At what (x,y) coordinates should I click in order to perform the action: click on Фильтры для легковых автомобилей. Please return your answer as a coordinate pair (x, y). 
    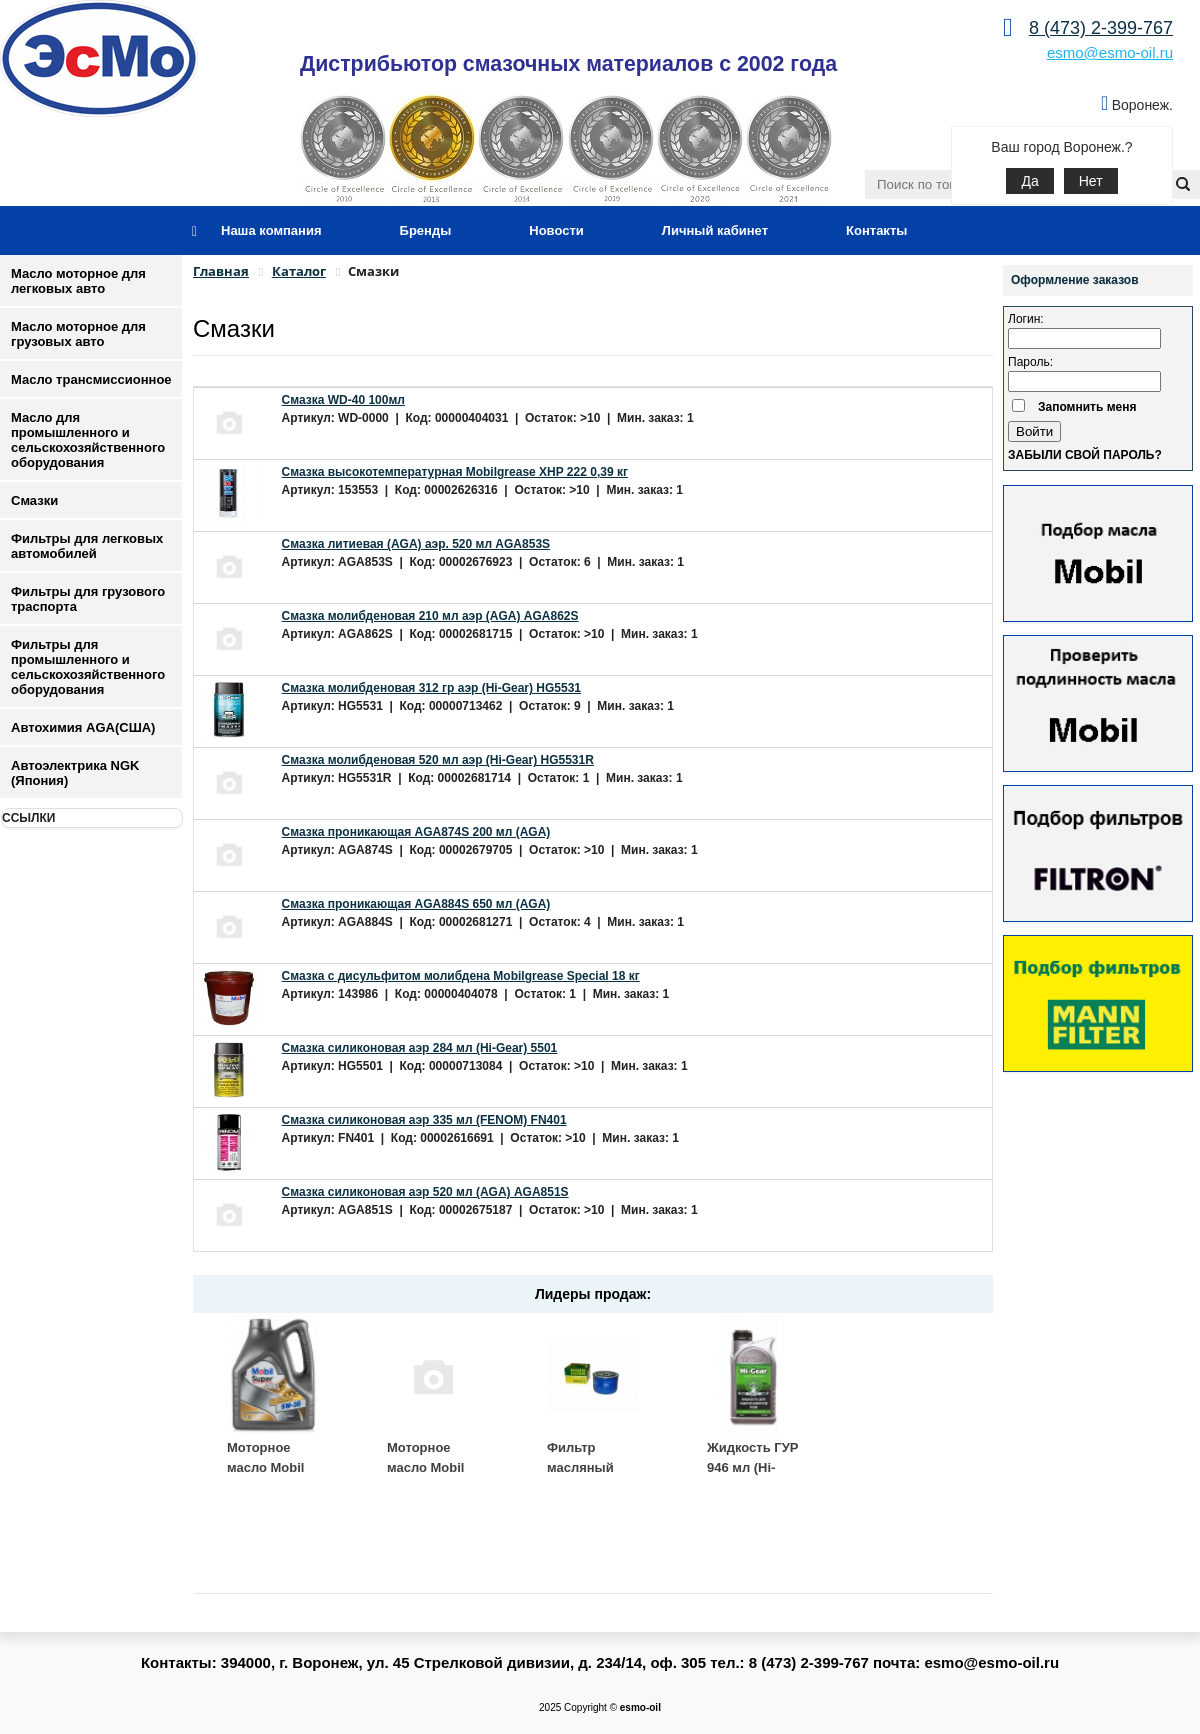
    Looking at the image, I should click on (87, 546).